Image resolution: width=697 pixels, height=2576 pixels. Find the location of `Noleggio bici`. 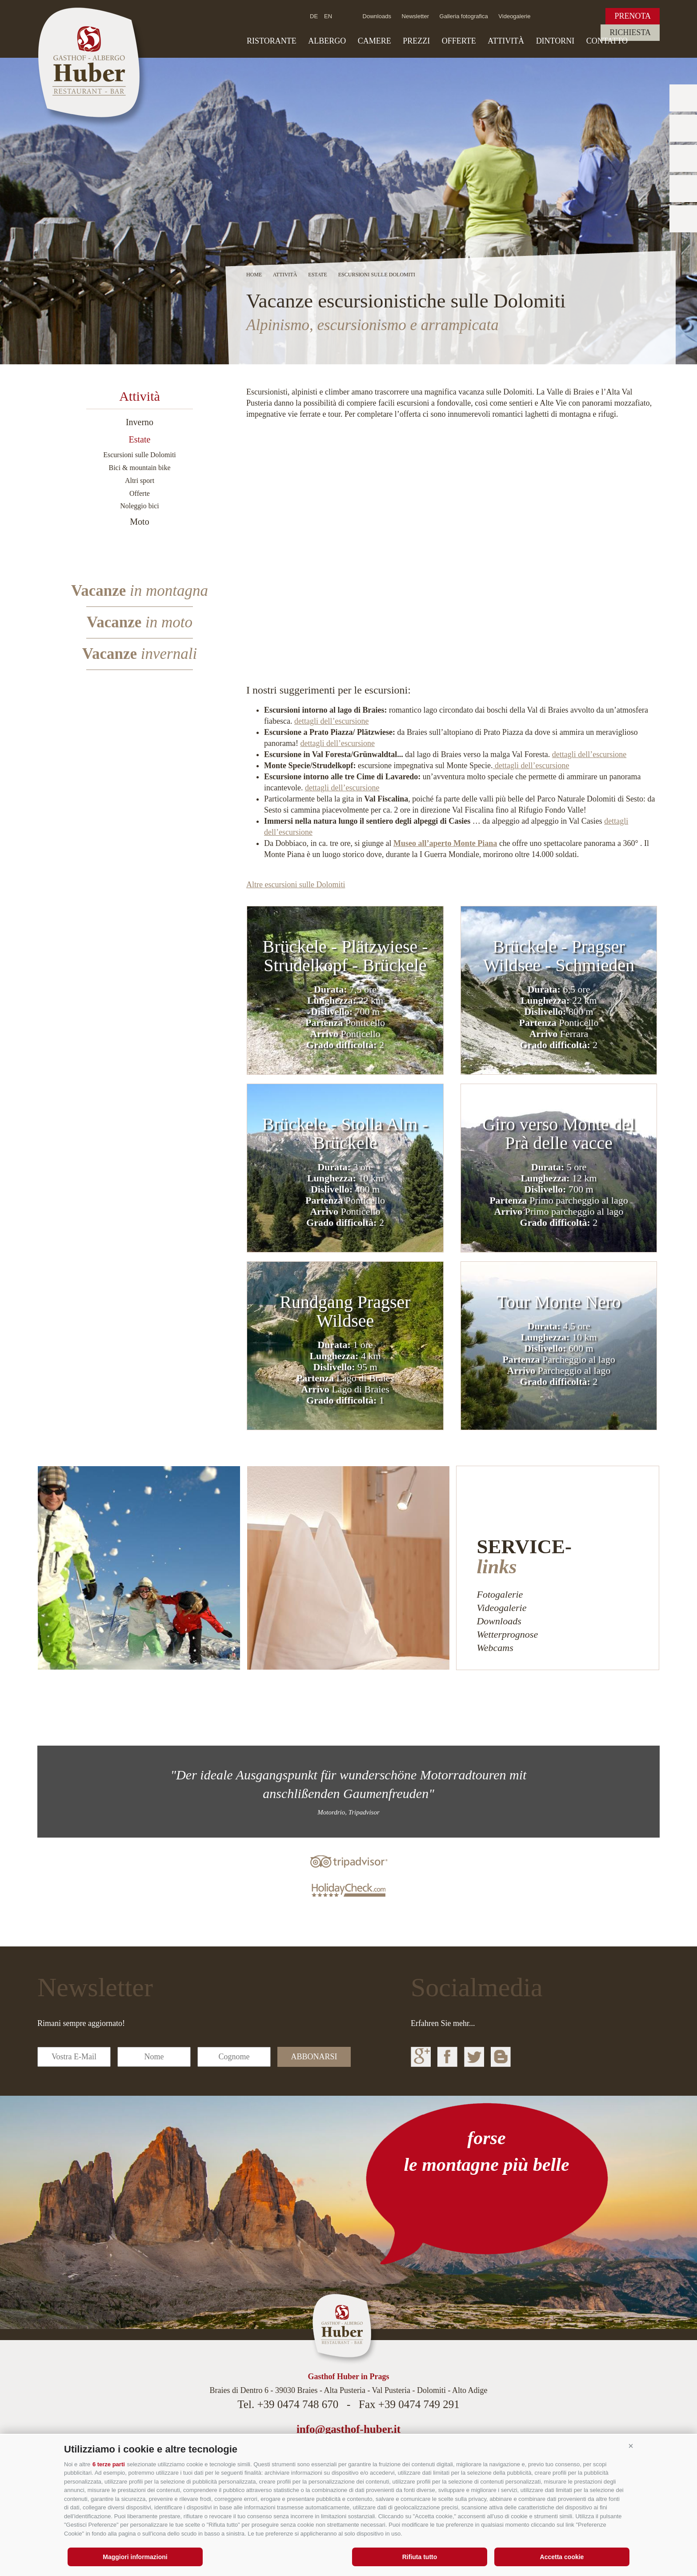

Noleggio bici is located at coordinates (139, 506).